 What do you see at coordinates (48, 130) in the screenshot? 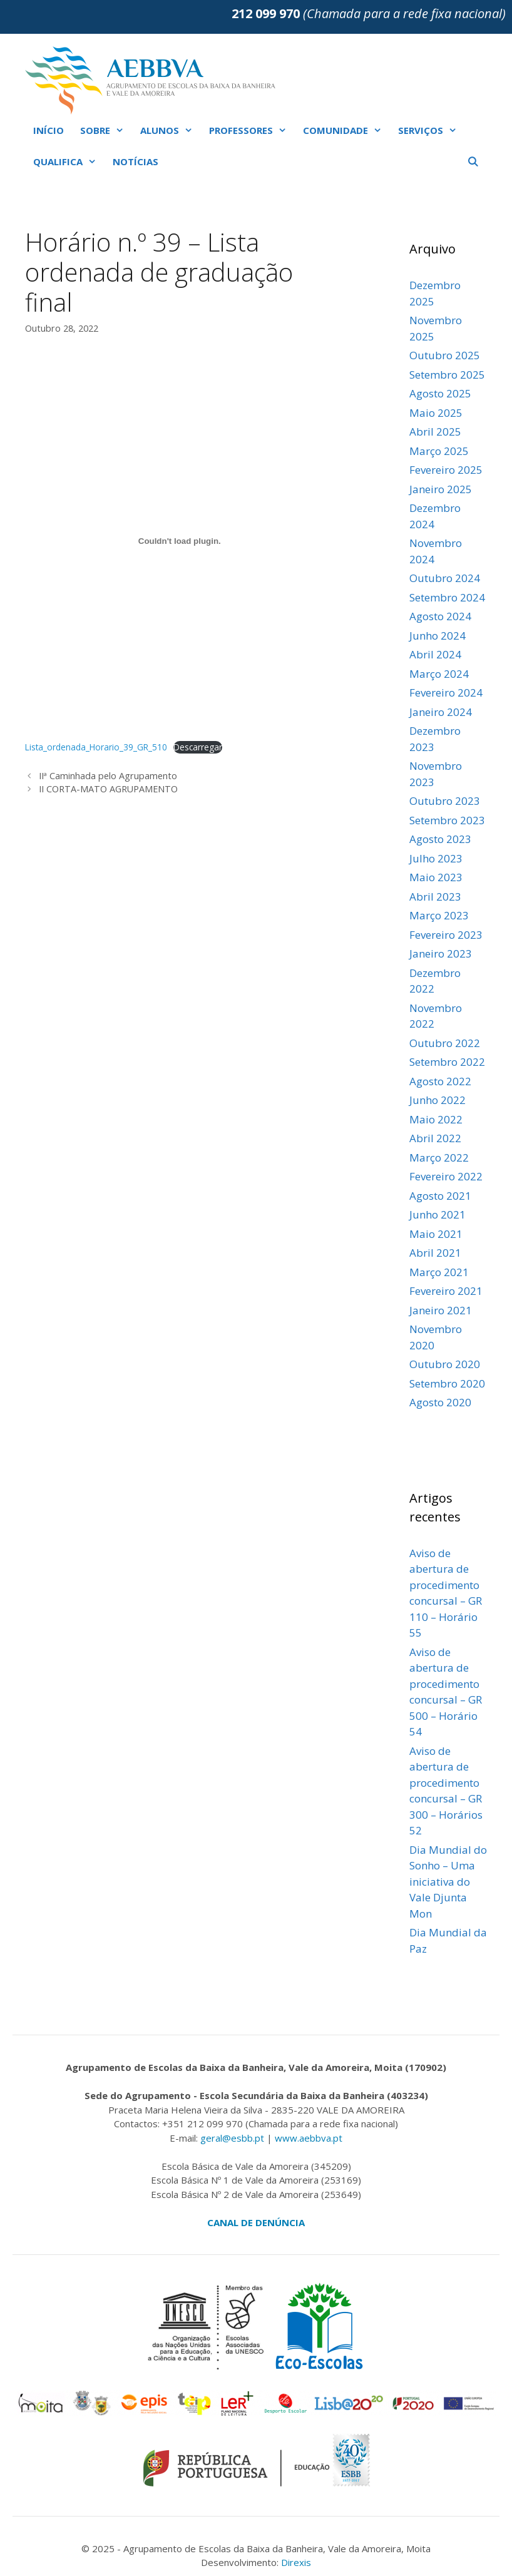
I see `INÍCIO` at bounding box center [48, 130].